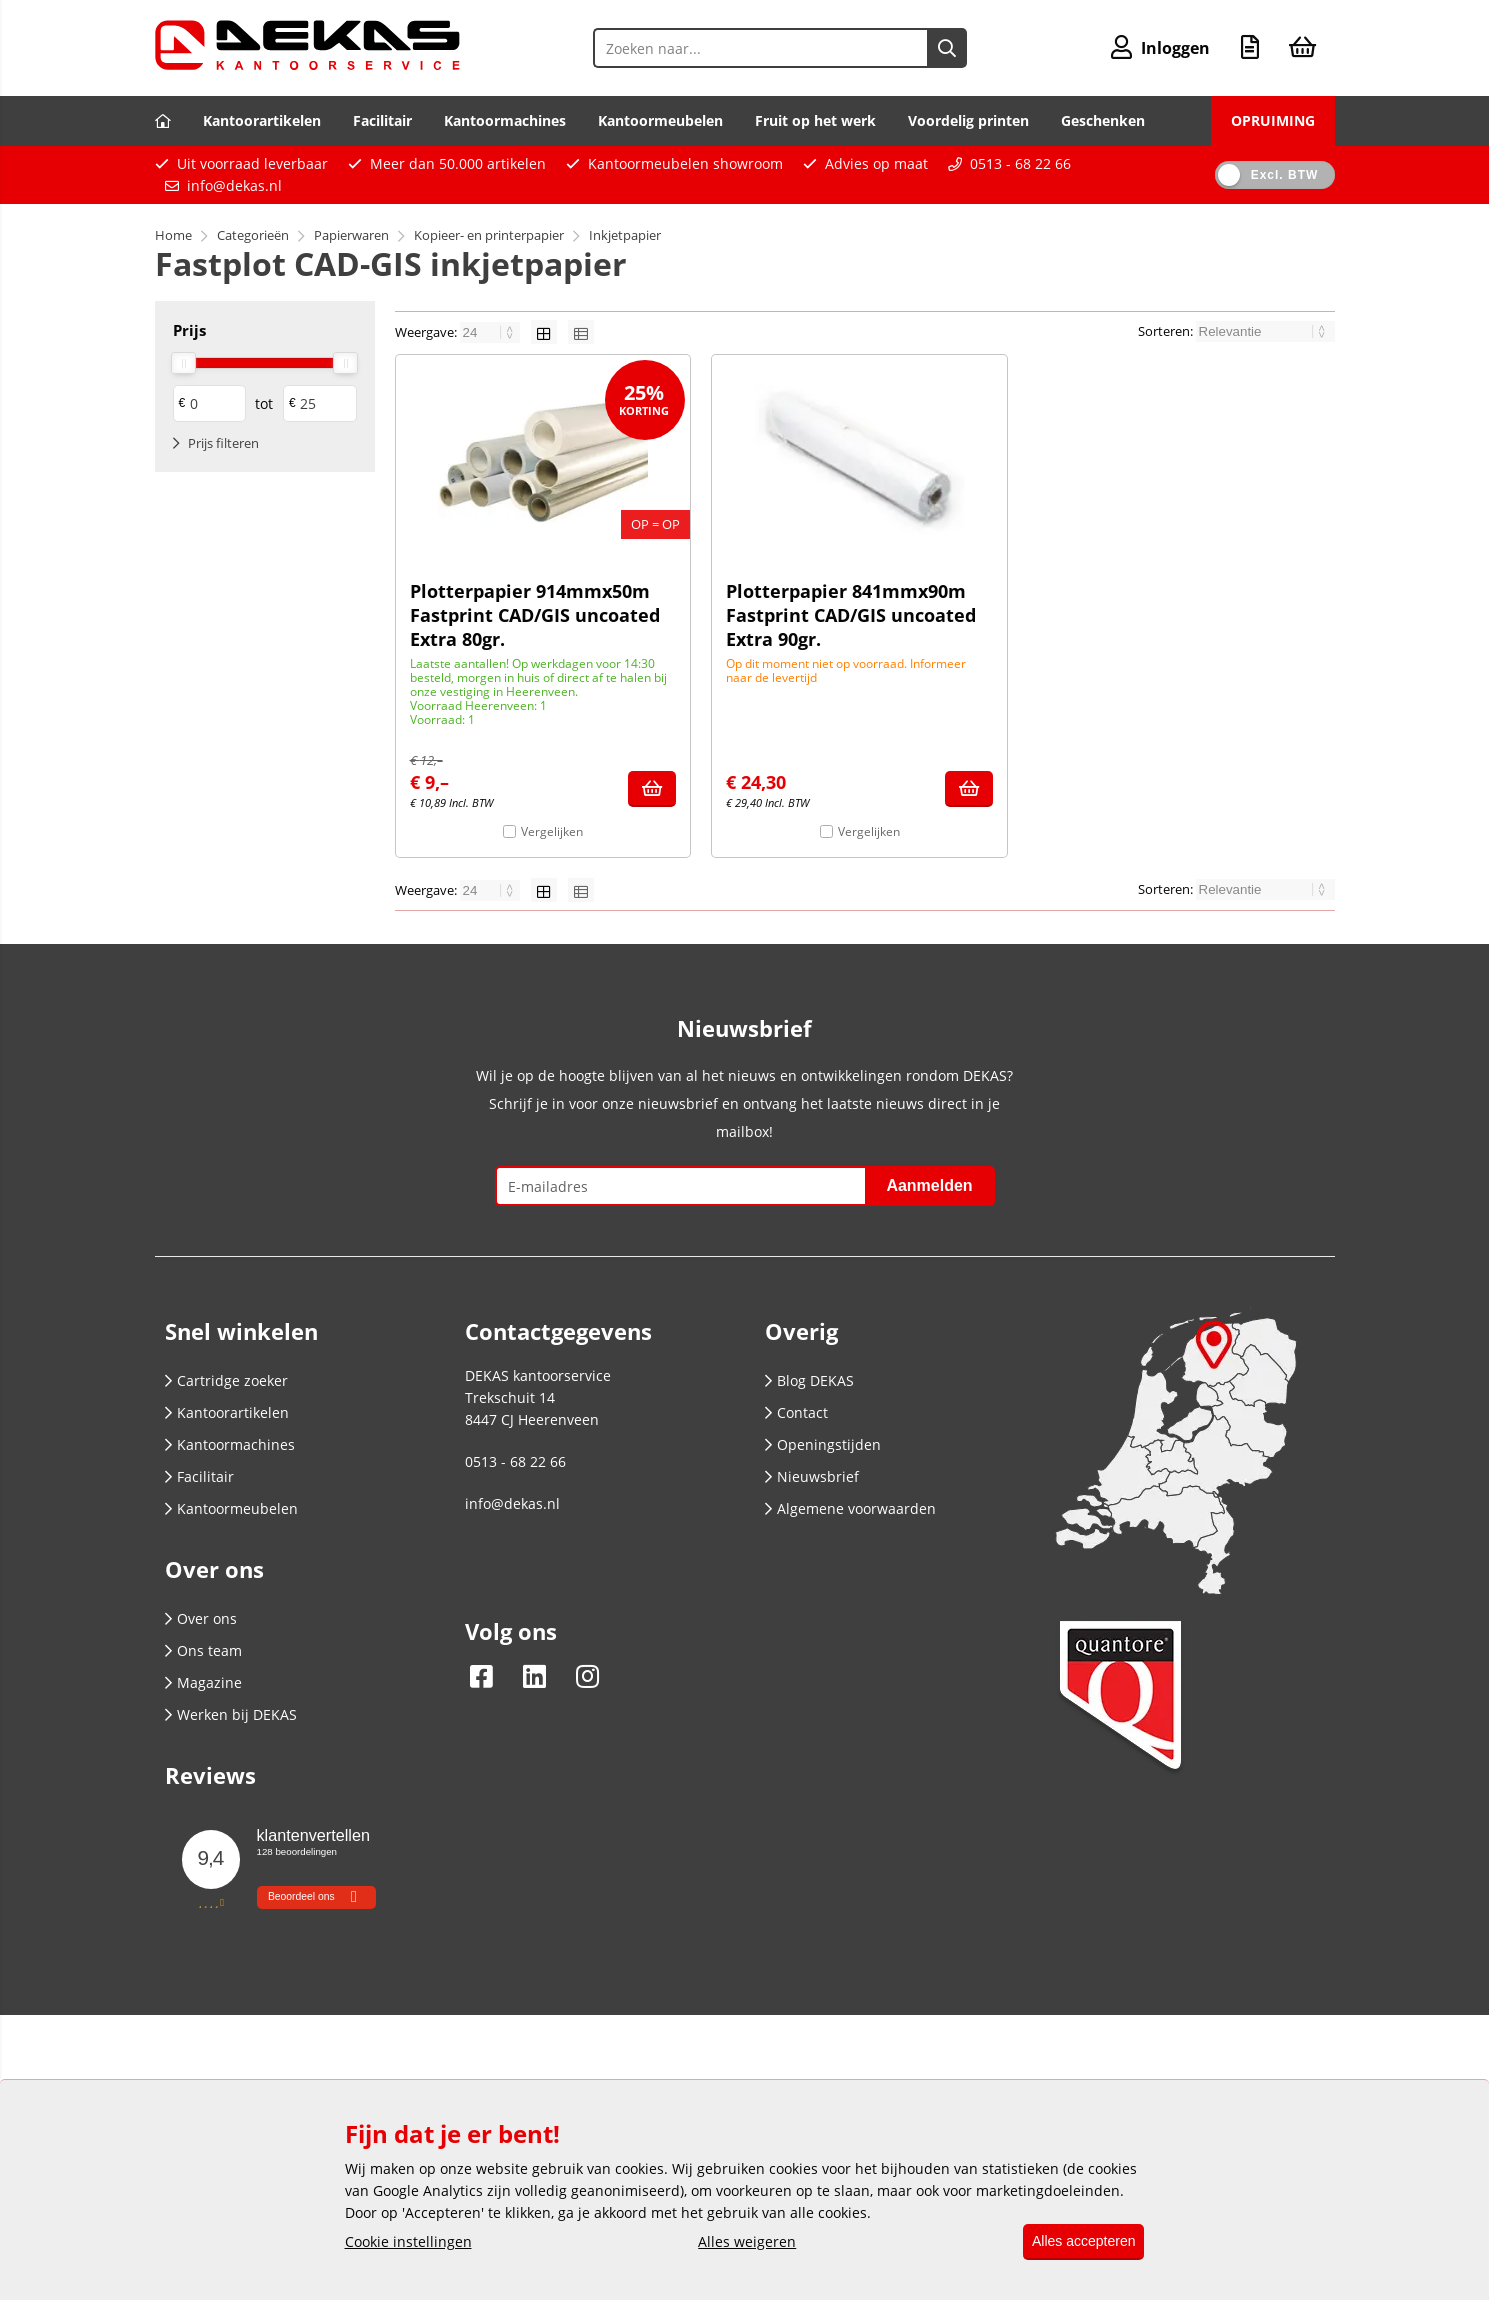  Describe the element at coordinates (226, 1380) in the screenshot. I see `Cartridge zoeker` at that location.